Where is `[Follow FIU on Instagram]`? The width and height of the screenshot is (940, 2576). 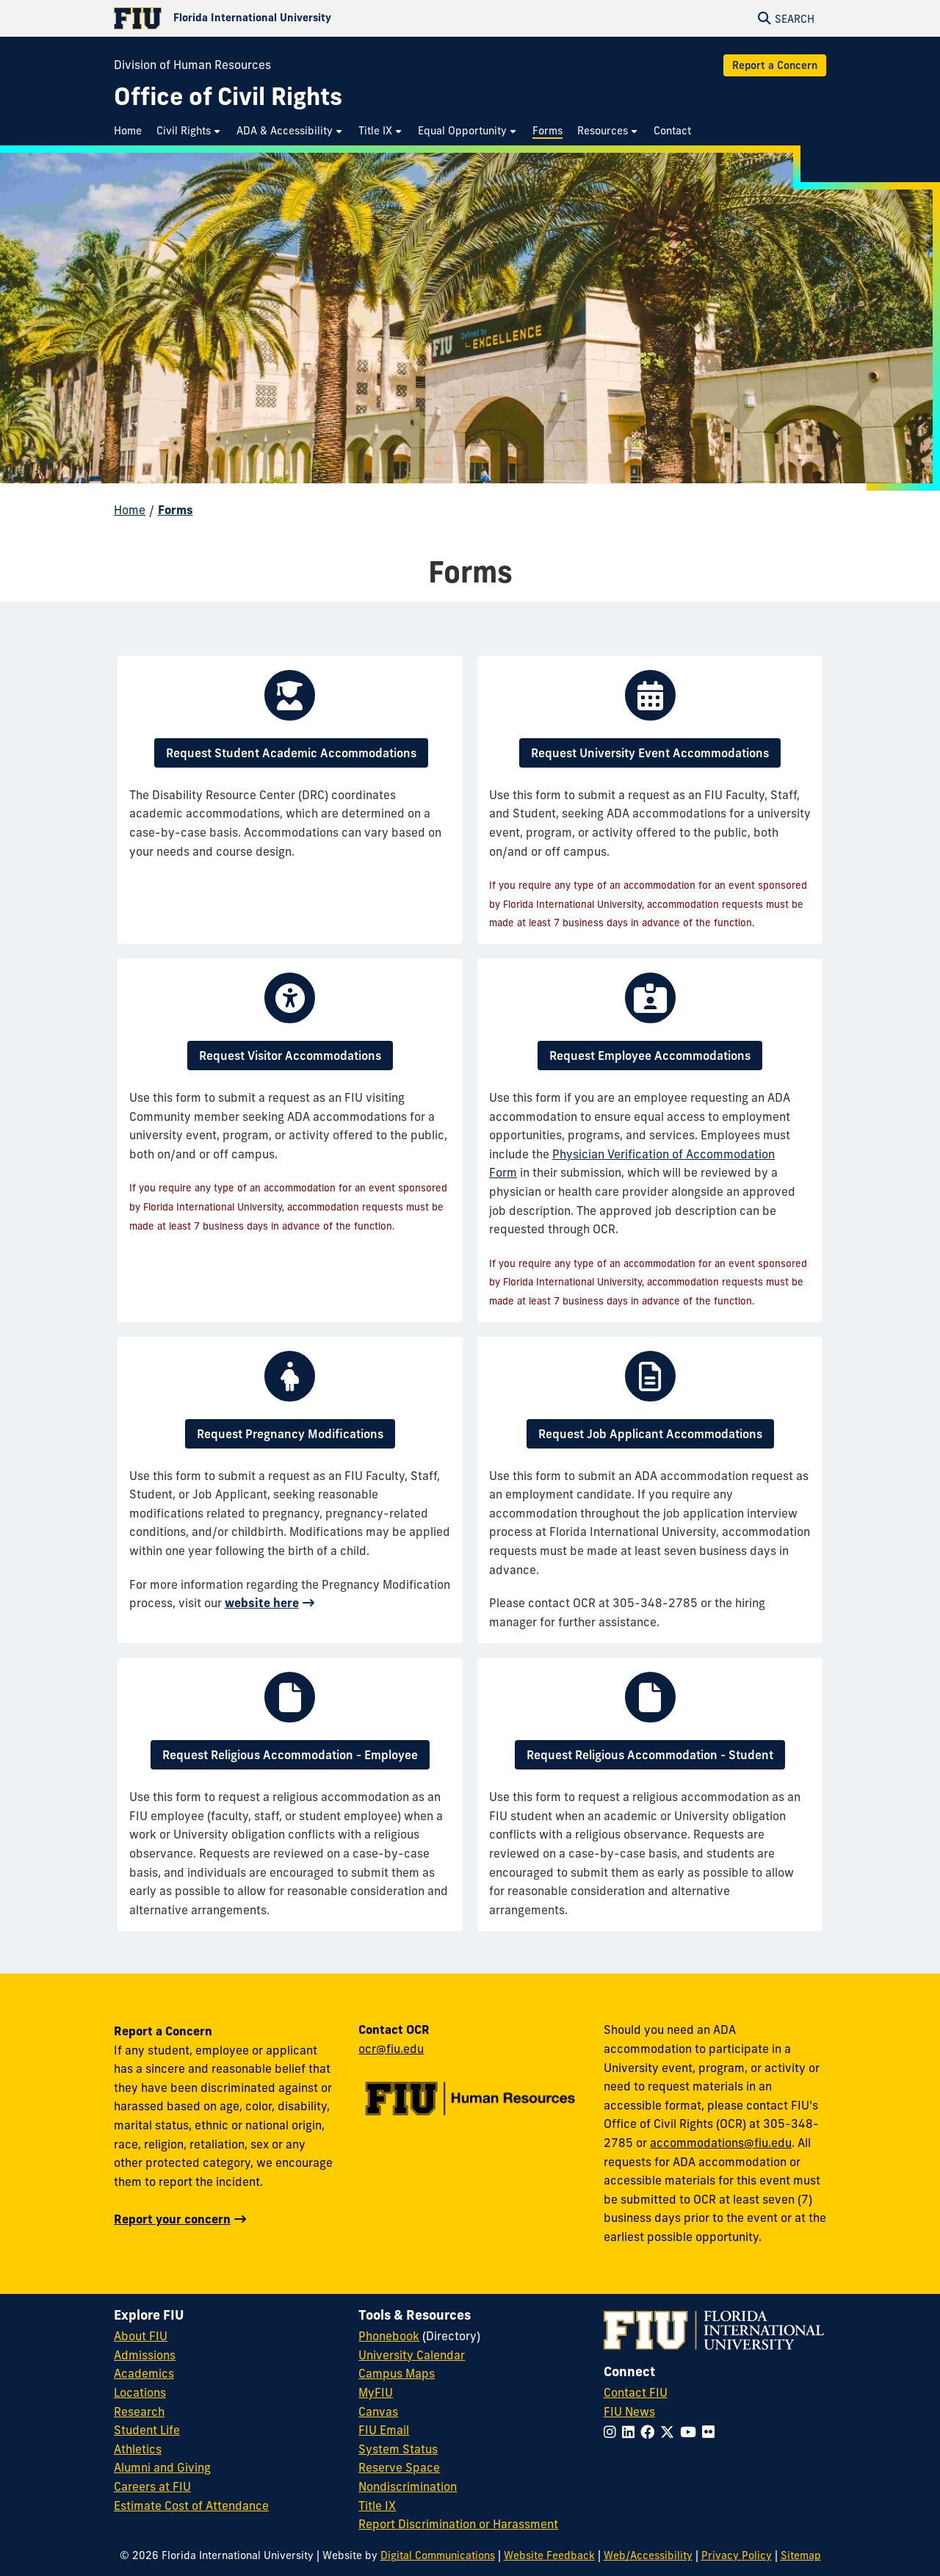
[Follow FIU on Instagram] is located at coordinates (613, 2432).